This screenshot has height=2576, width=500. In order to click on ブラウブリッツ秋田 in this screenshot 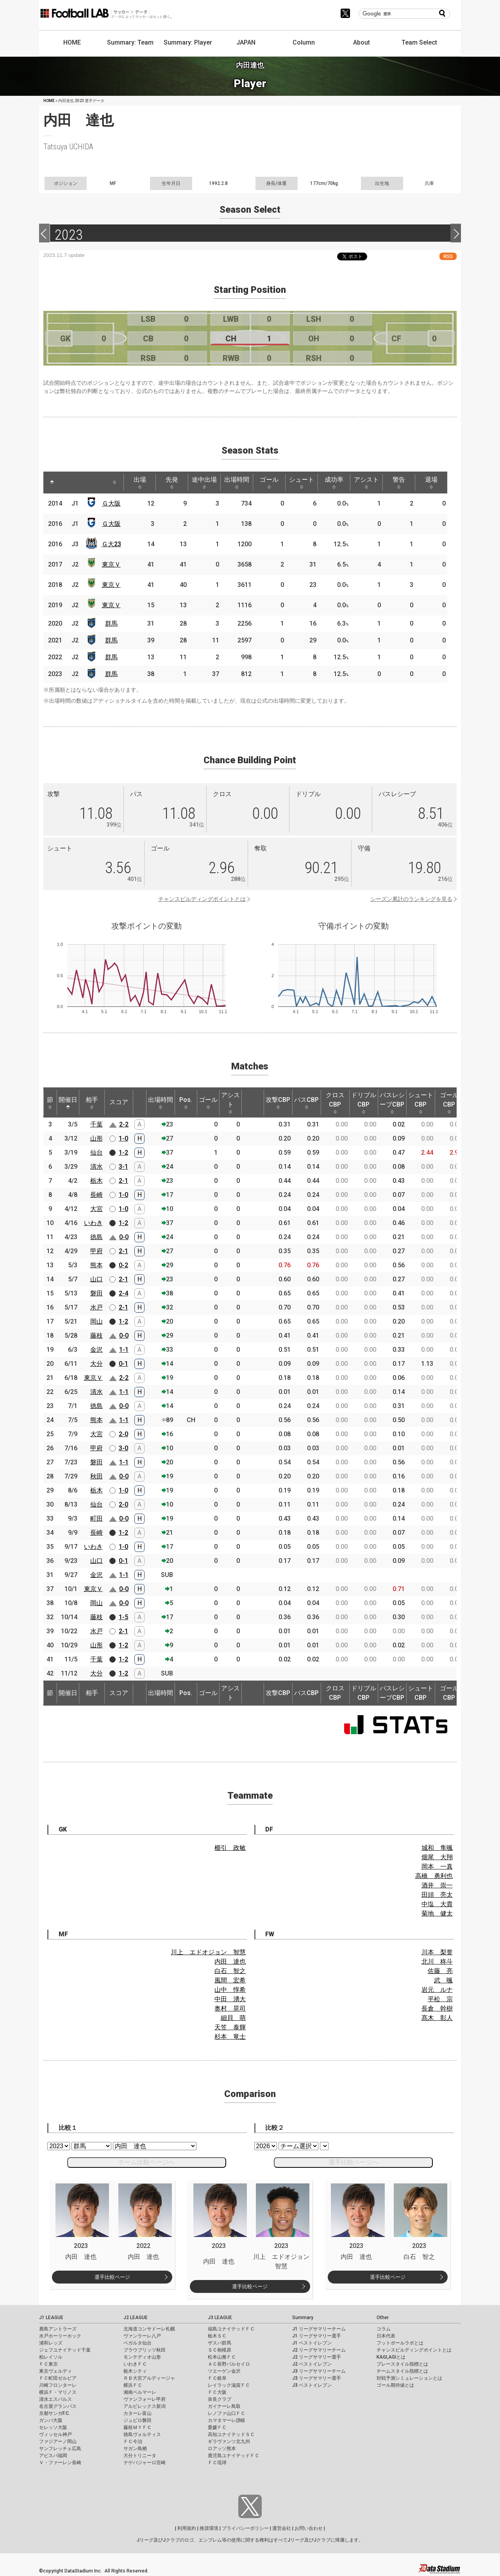, I will do `click(144, 2350)`.